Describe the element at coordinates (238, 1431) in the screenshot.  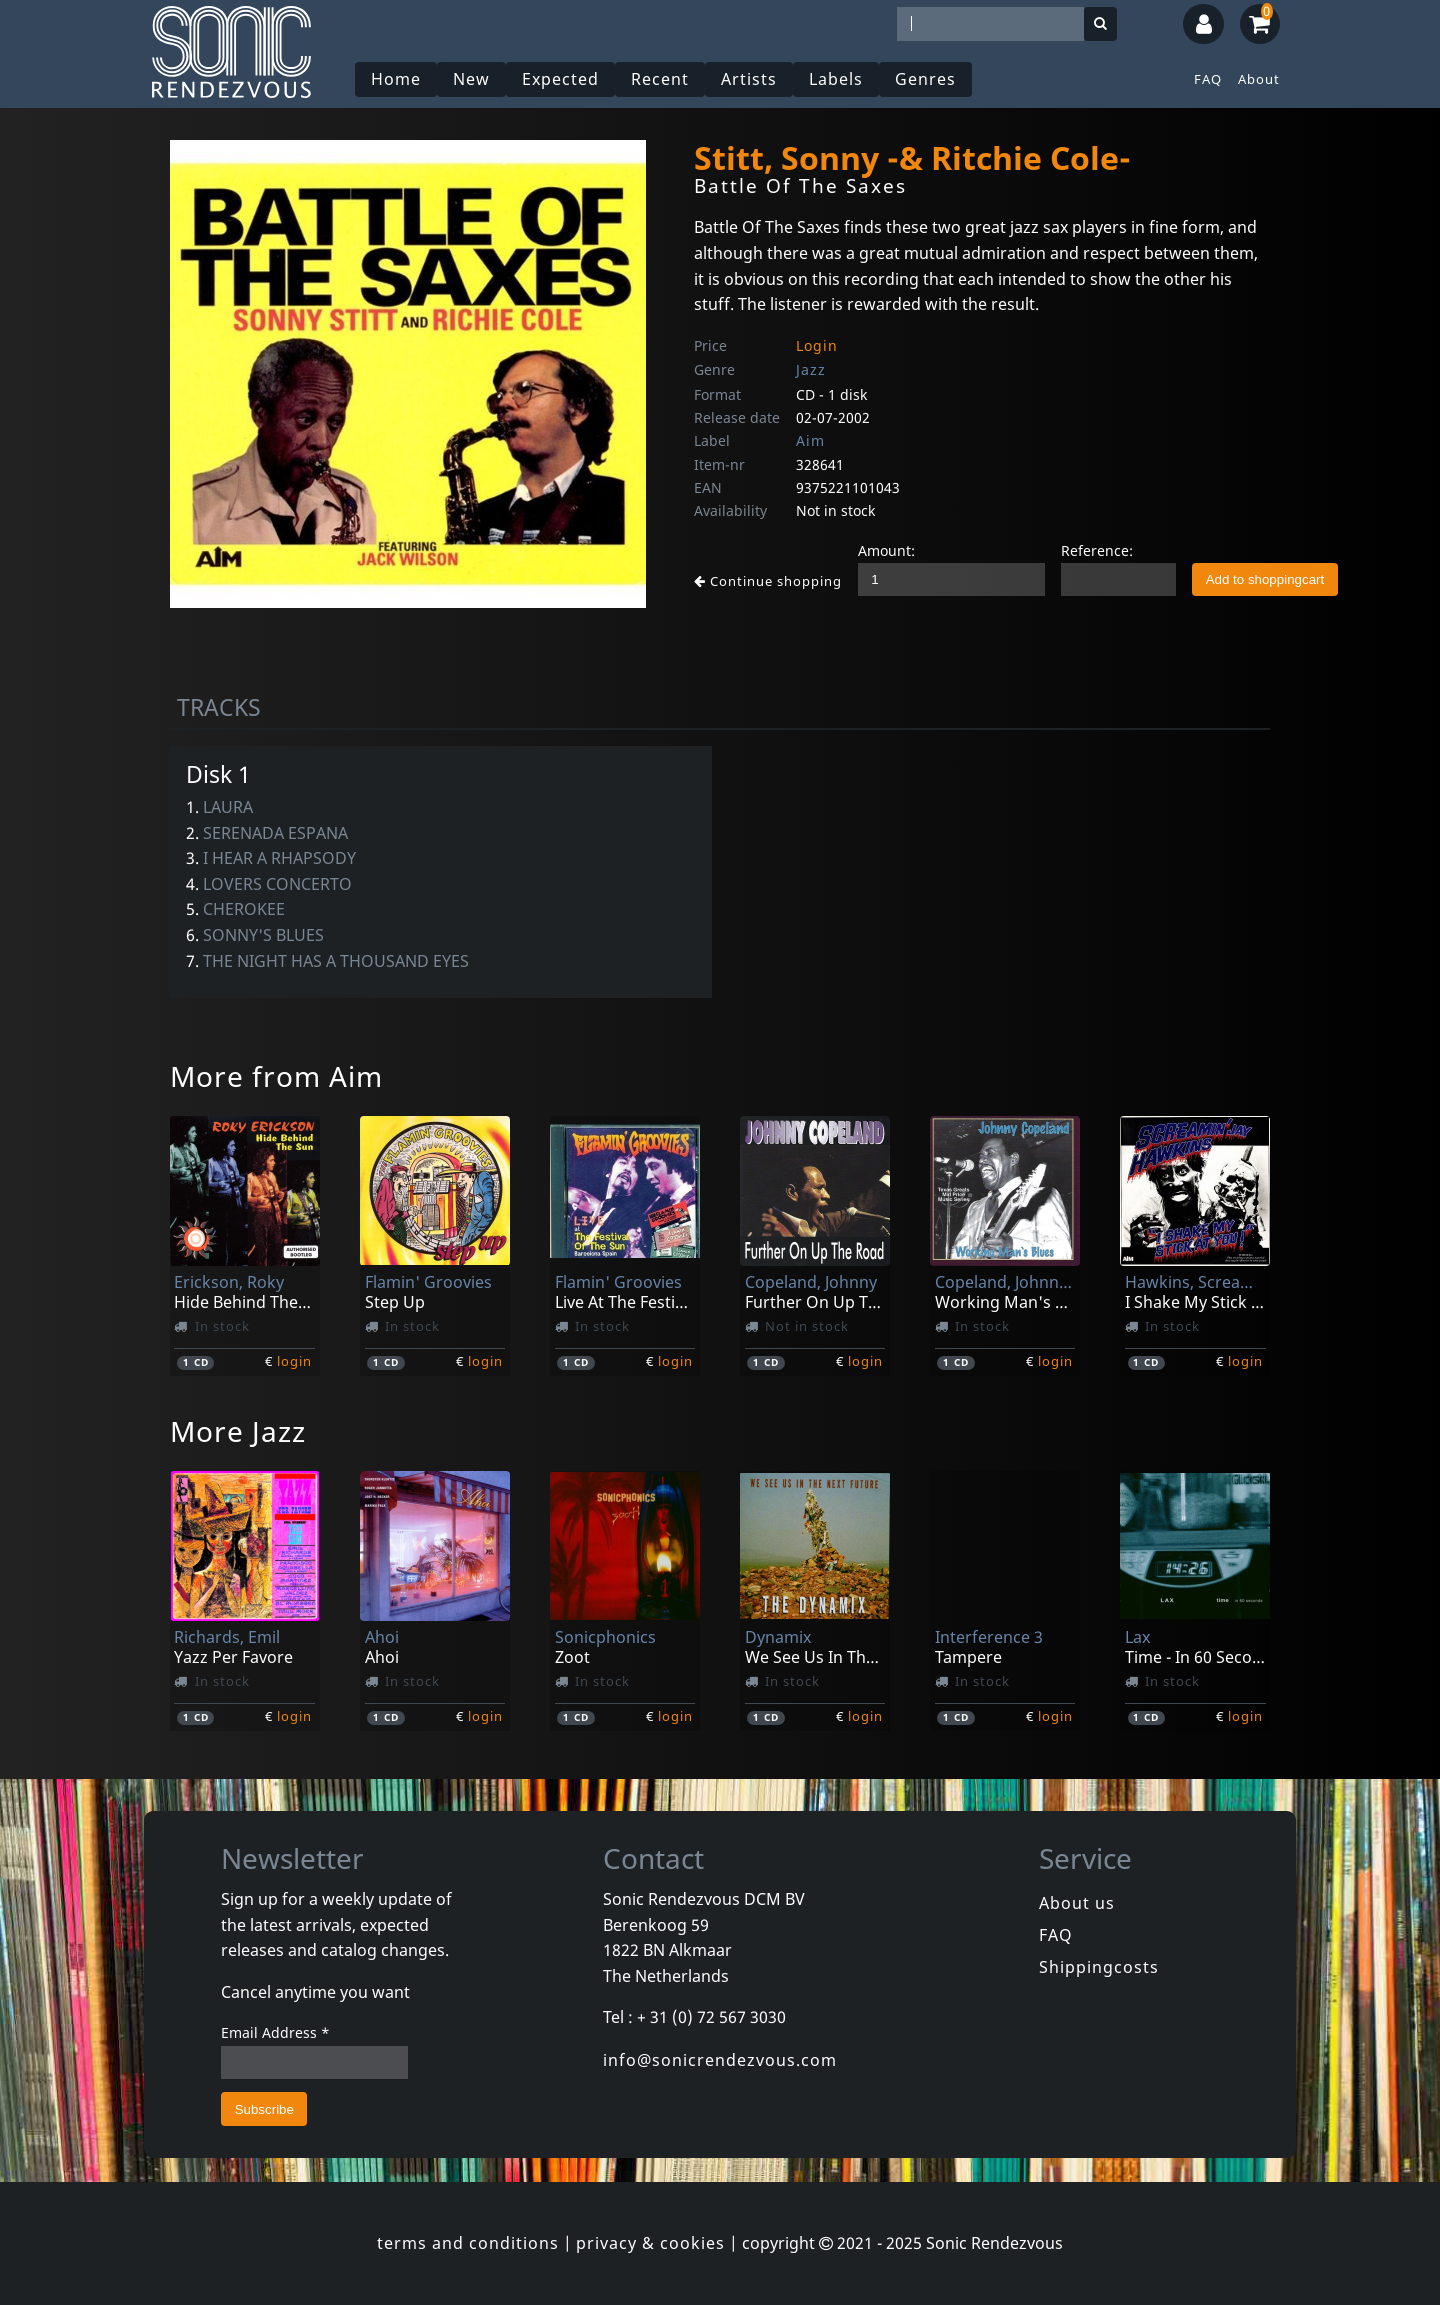
I see `More Jazz` at that location.